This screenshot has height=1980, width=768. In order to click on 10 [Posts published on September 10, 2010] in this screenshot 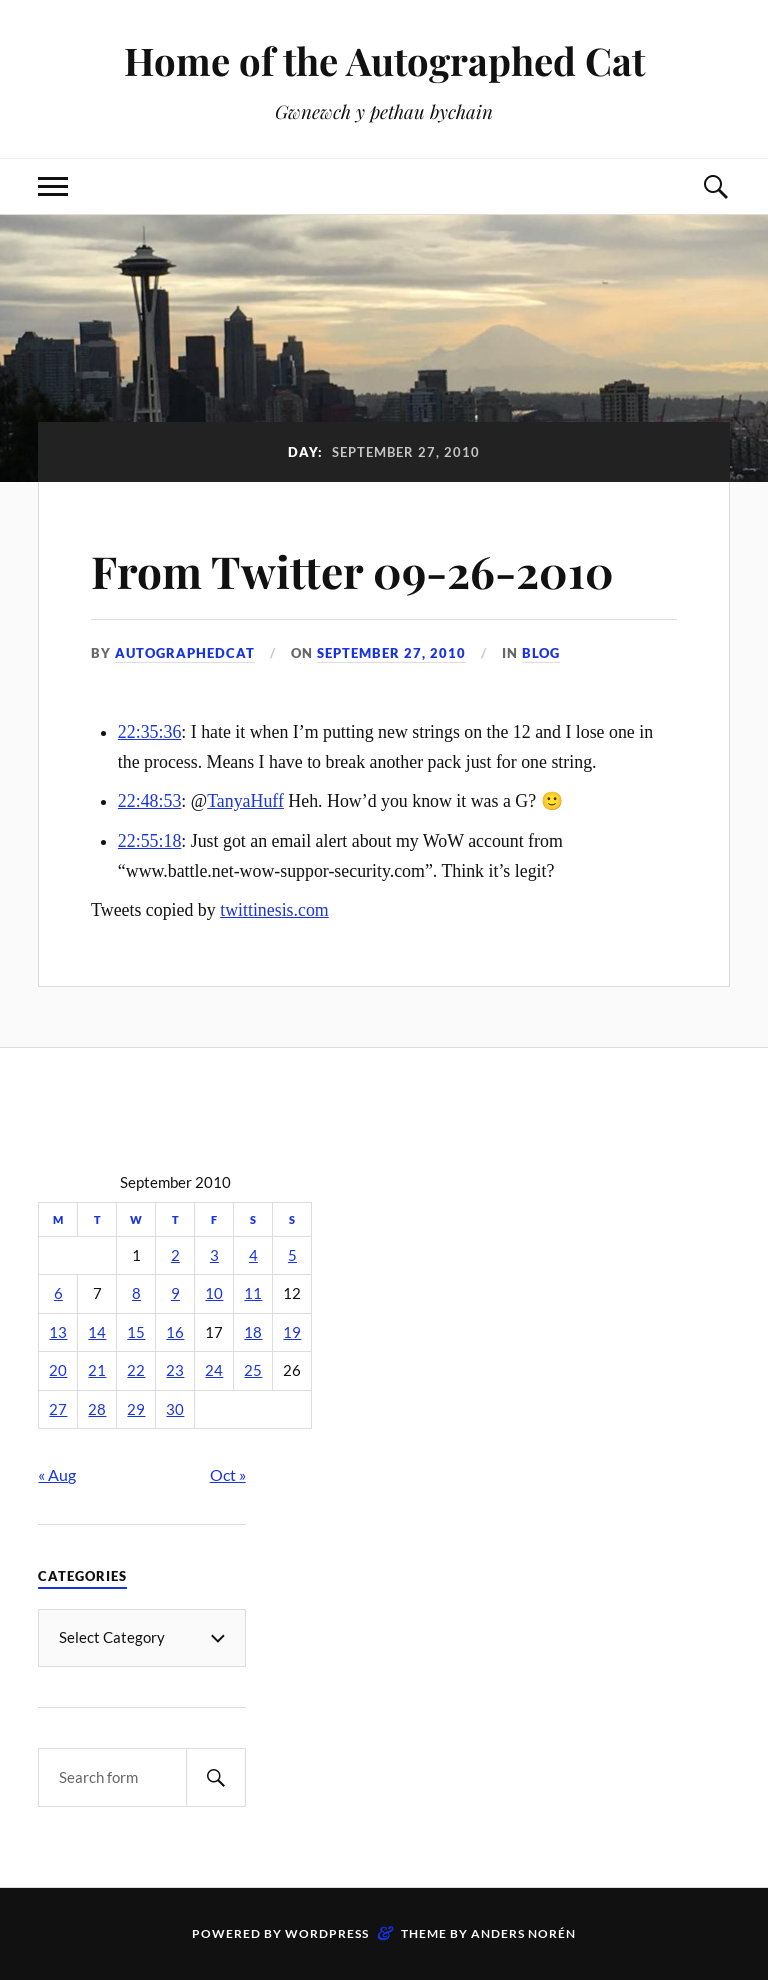, I will do `click(214, 1293)`.